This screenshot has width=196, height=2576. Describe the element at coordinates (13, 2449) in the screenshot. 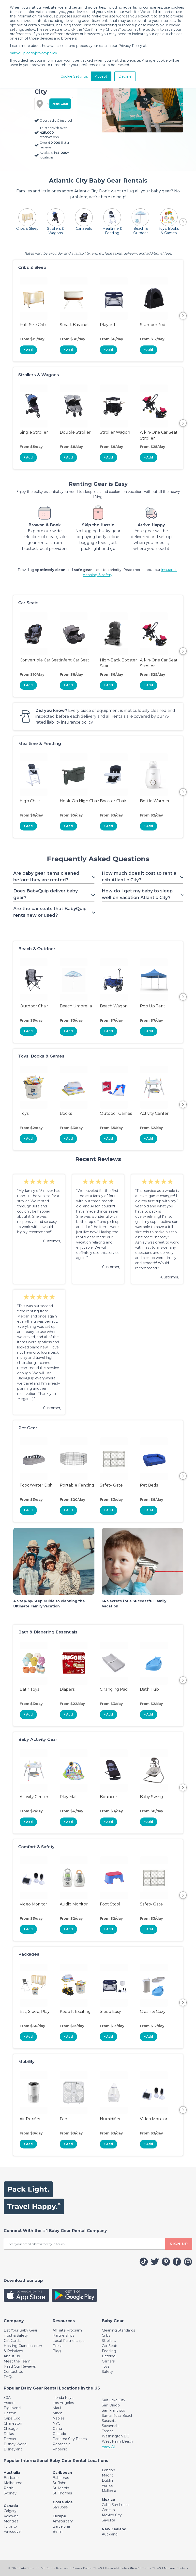

I see `Disneyland` at that location.